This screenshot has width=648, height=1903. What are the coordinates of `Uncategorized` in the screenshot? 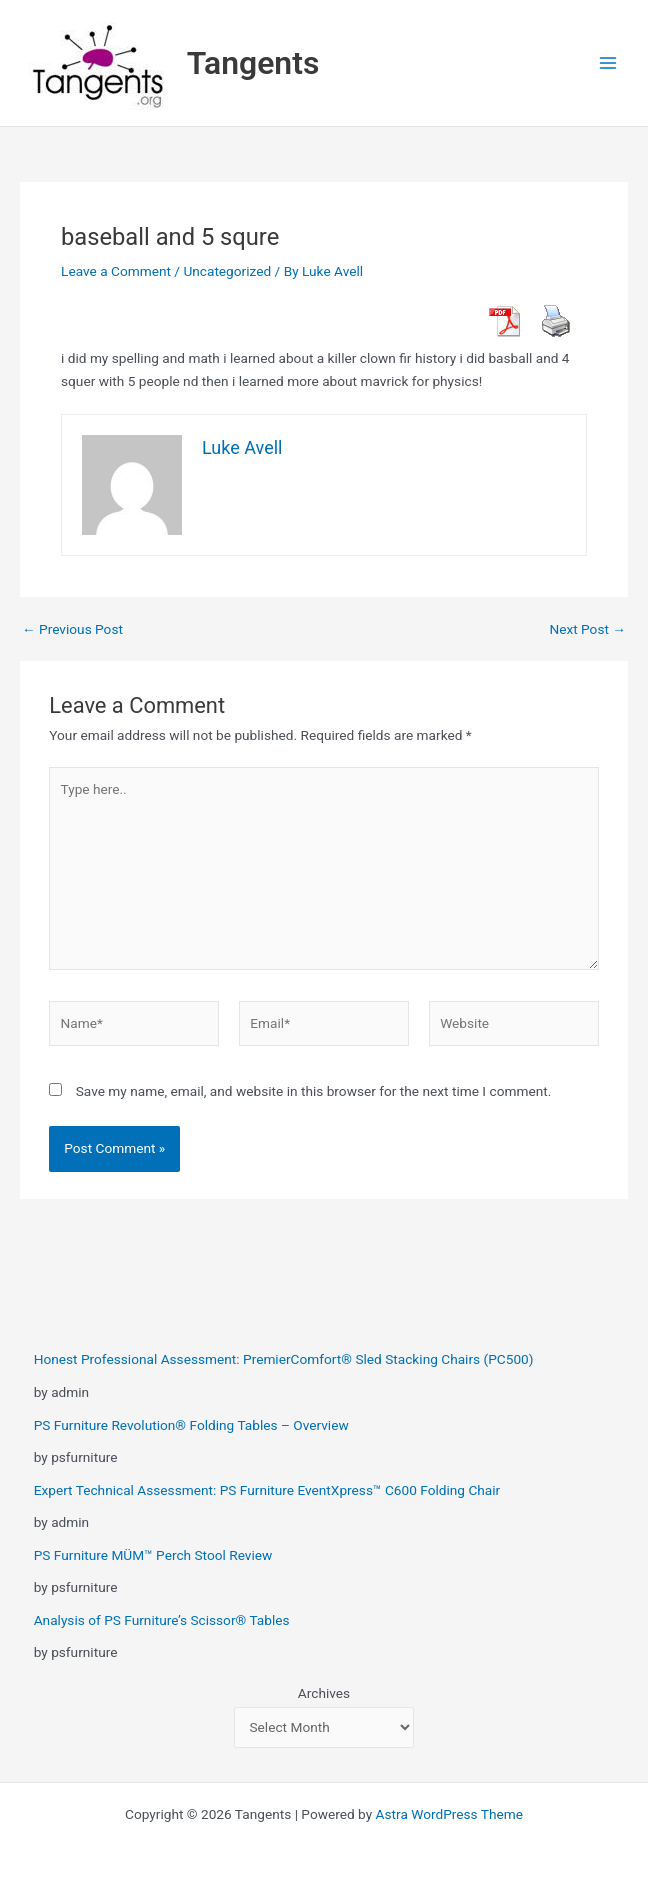 It's located at (227, 271).